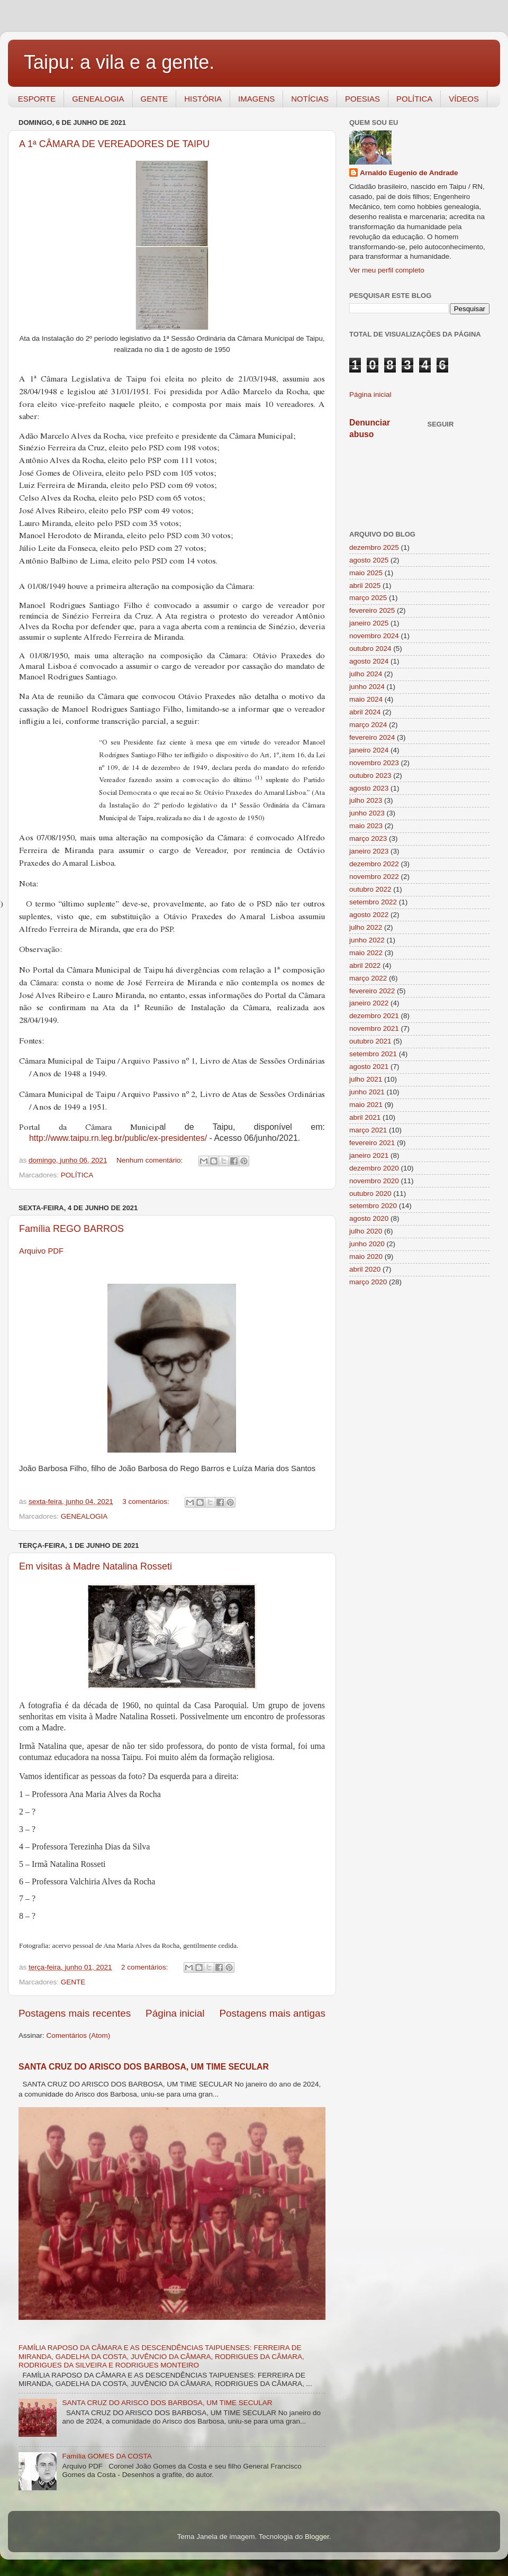  What do you see at coordinates (373, 1054) in the screenshot?
I see `setembro 2021` at bounding box center [373, 1054].